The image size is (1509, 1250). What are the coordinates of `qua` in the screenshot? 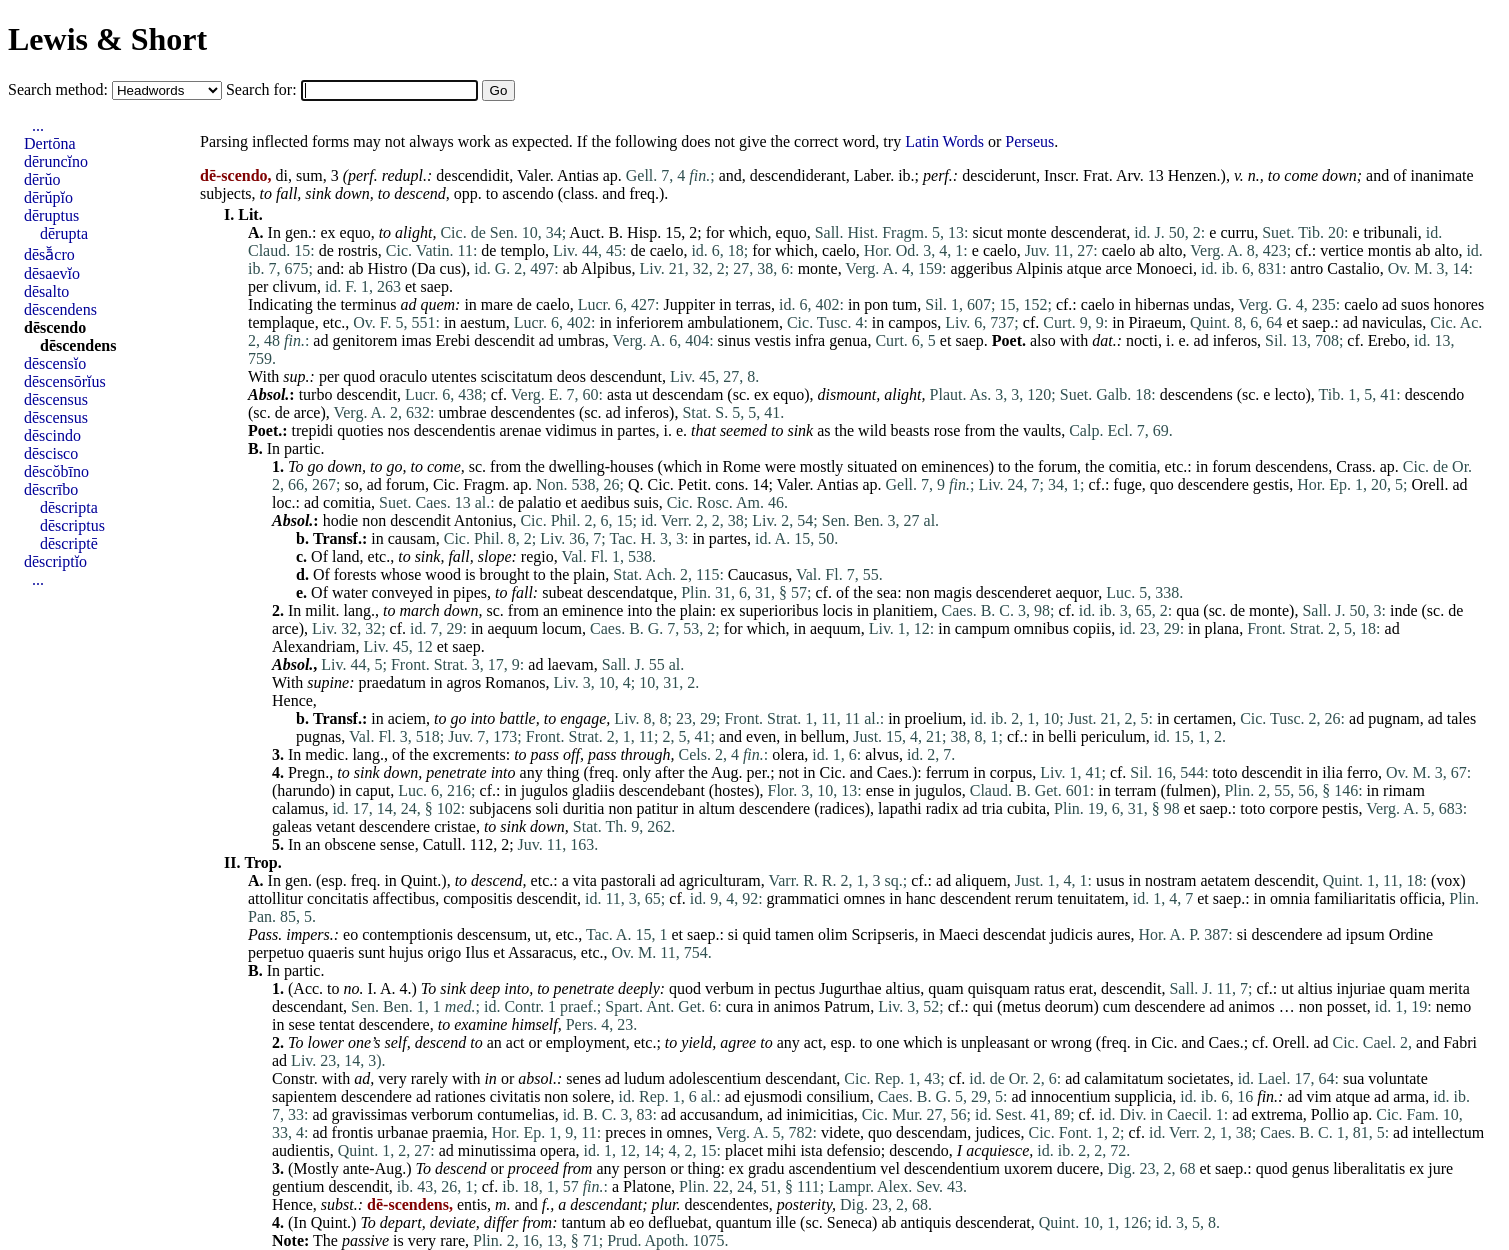 It's located at (1187, 610).